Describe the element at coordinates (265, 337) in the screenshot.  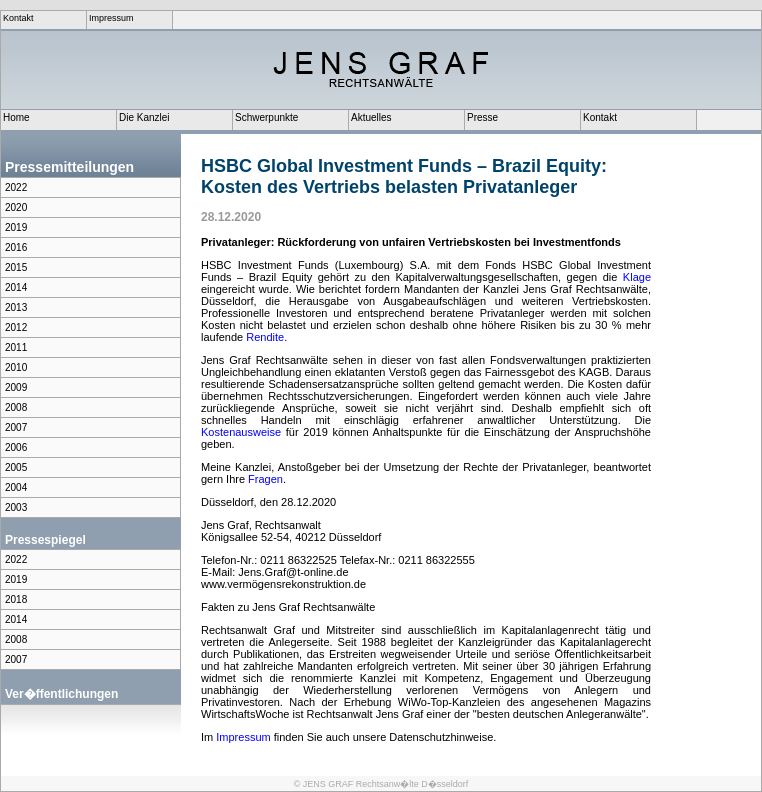
I see `Rendite` at that location.